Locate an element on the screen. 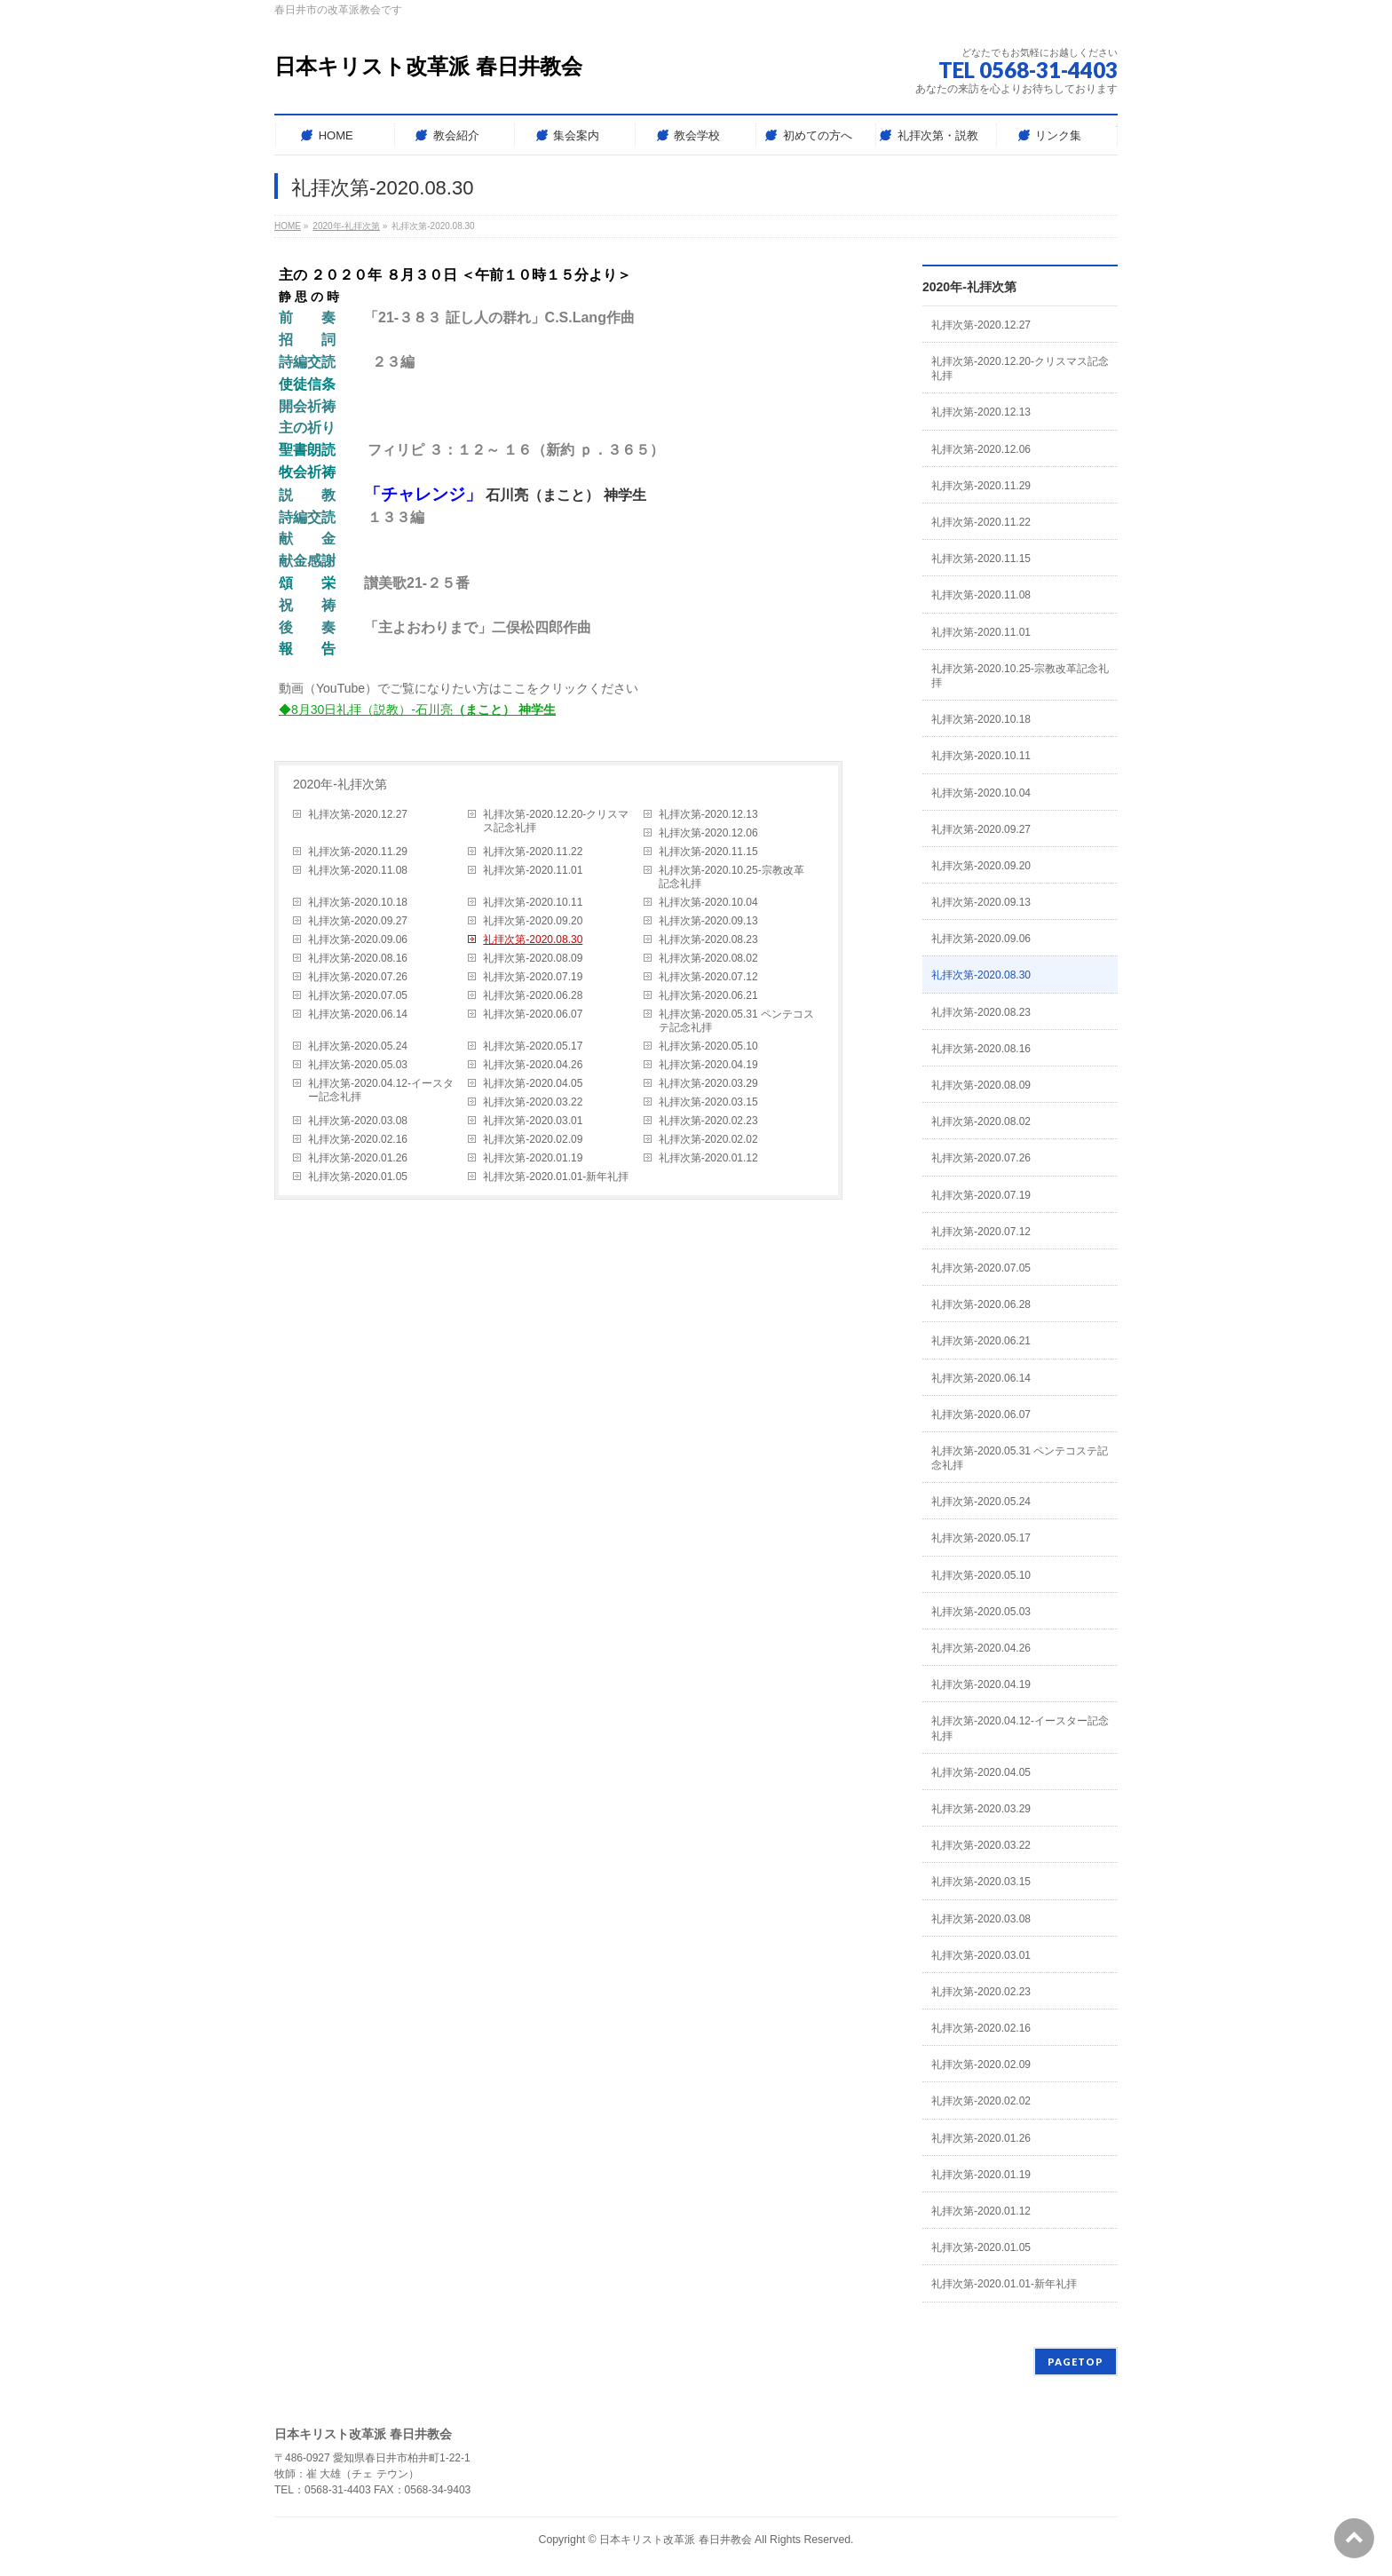  礼拝次第-2020.11.15 is located at coordinates (708, 851).